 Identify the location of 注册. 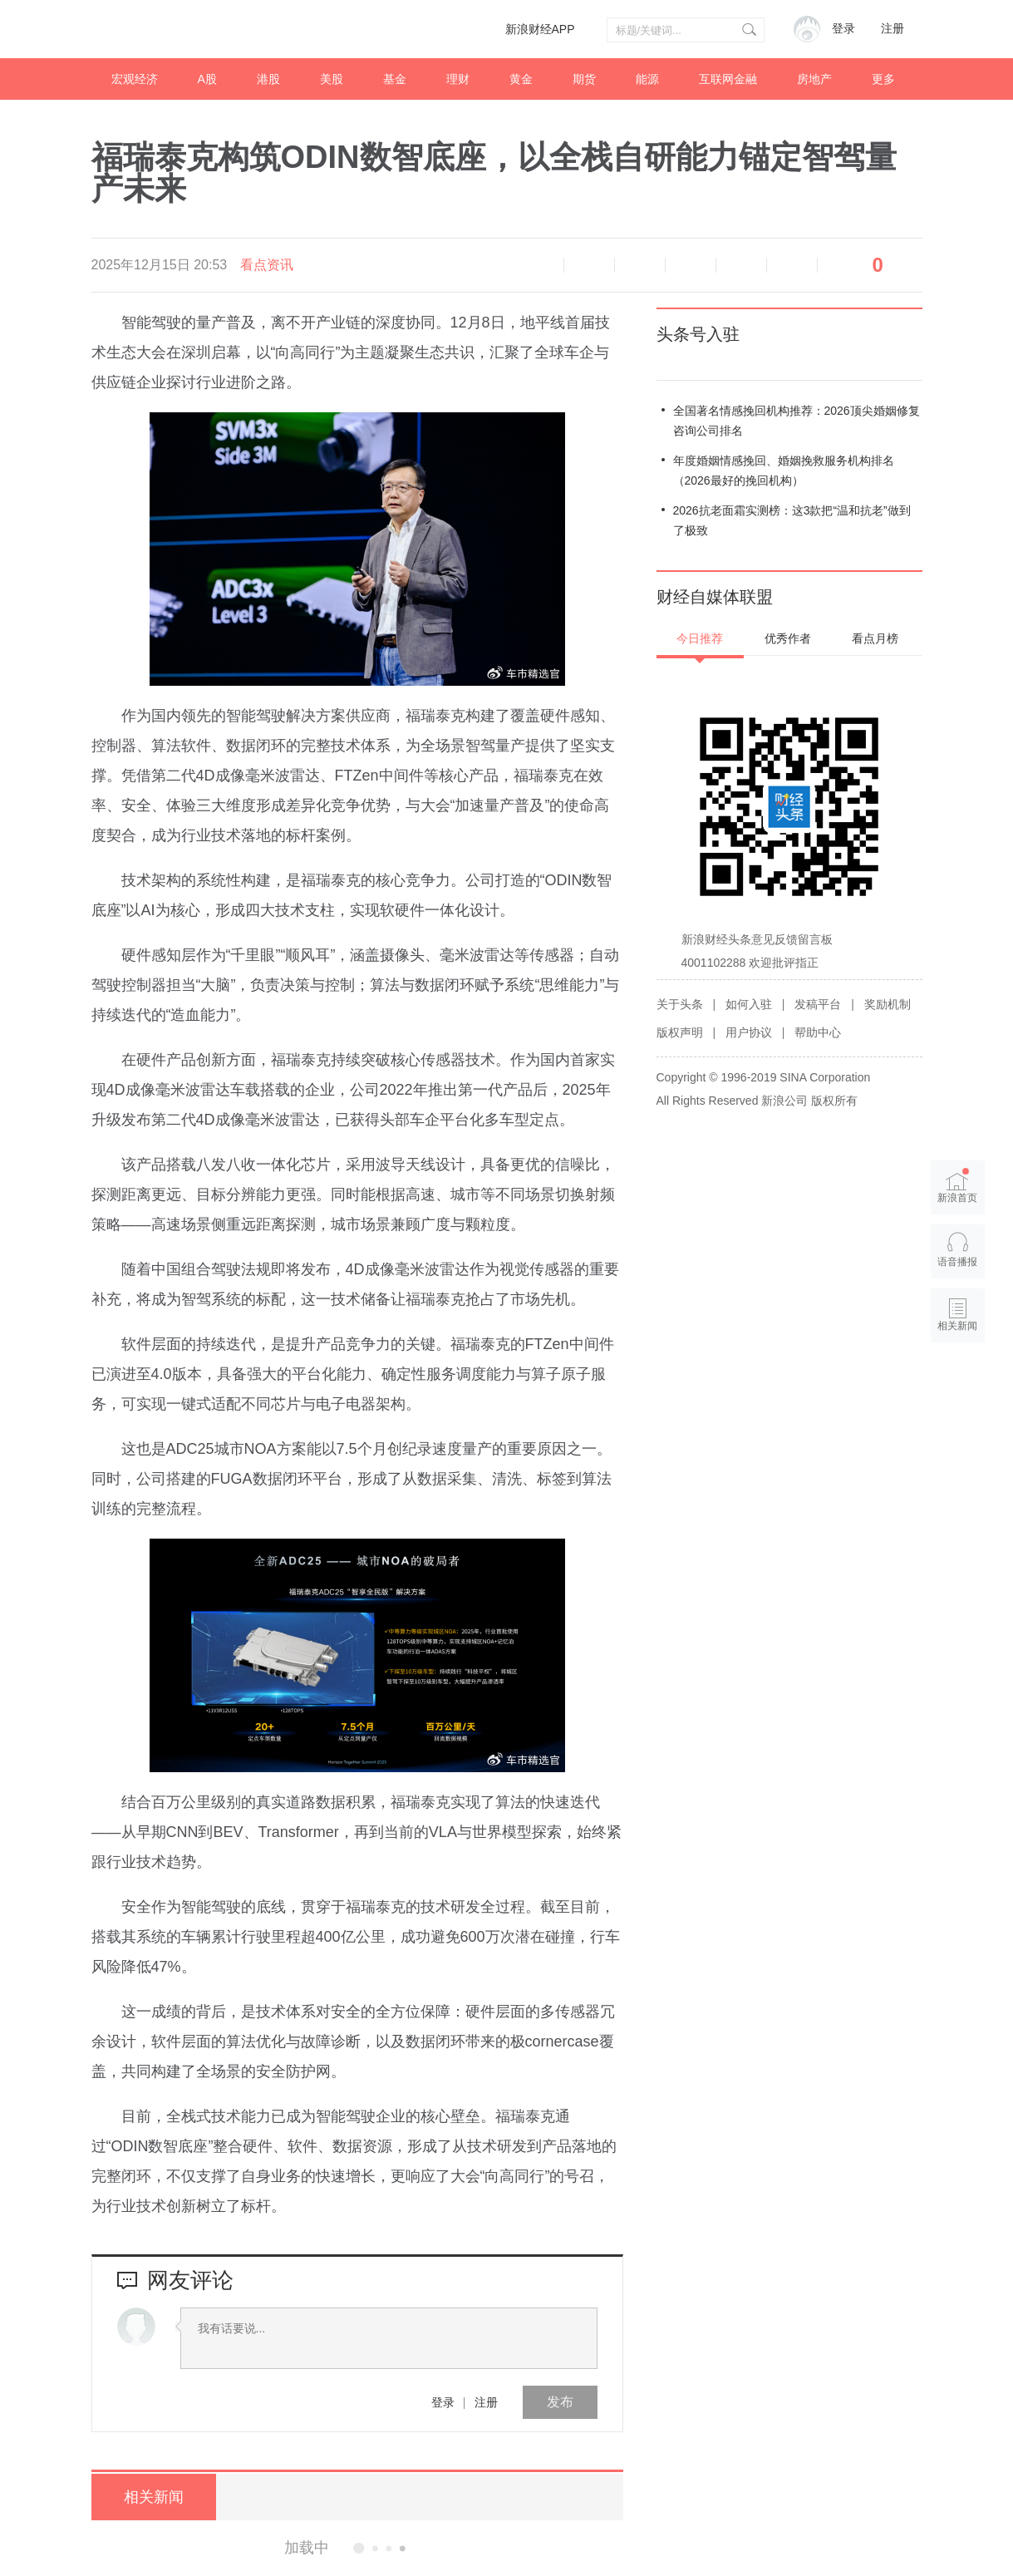
(892, 28).